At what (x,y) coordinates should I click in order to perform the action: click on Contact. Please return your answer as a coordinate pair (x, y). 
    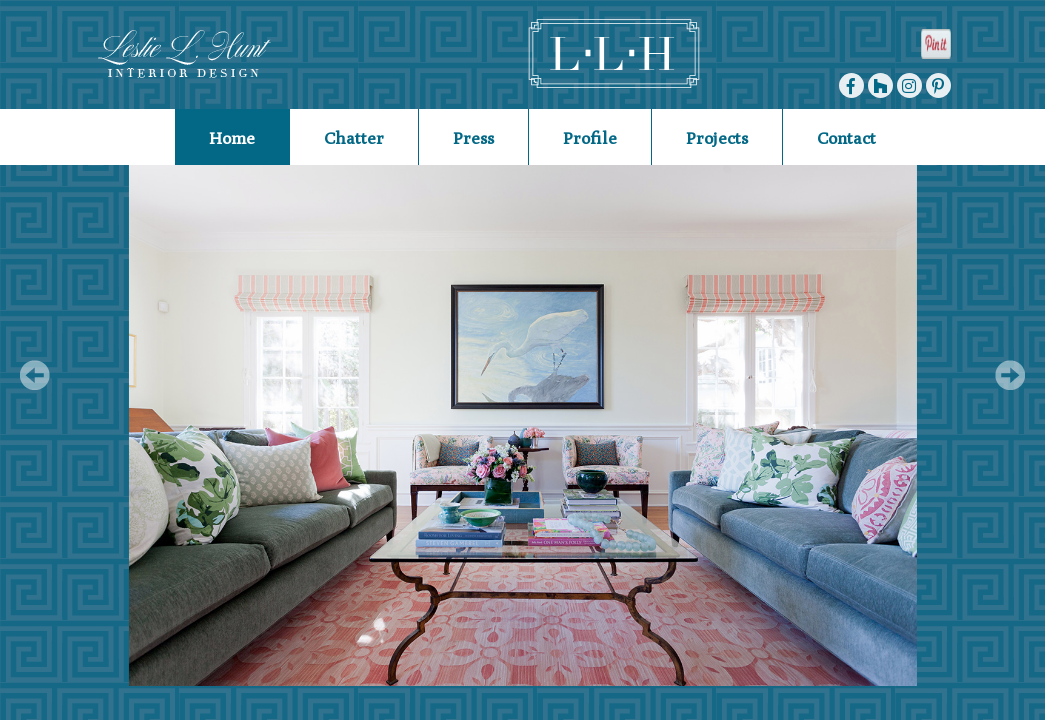
    Looking at the image, I should click on (846, 138).